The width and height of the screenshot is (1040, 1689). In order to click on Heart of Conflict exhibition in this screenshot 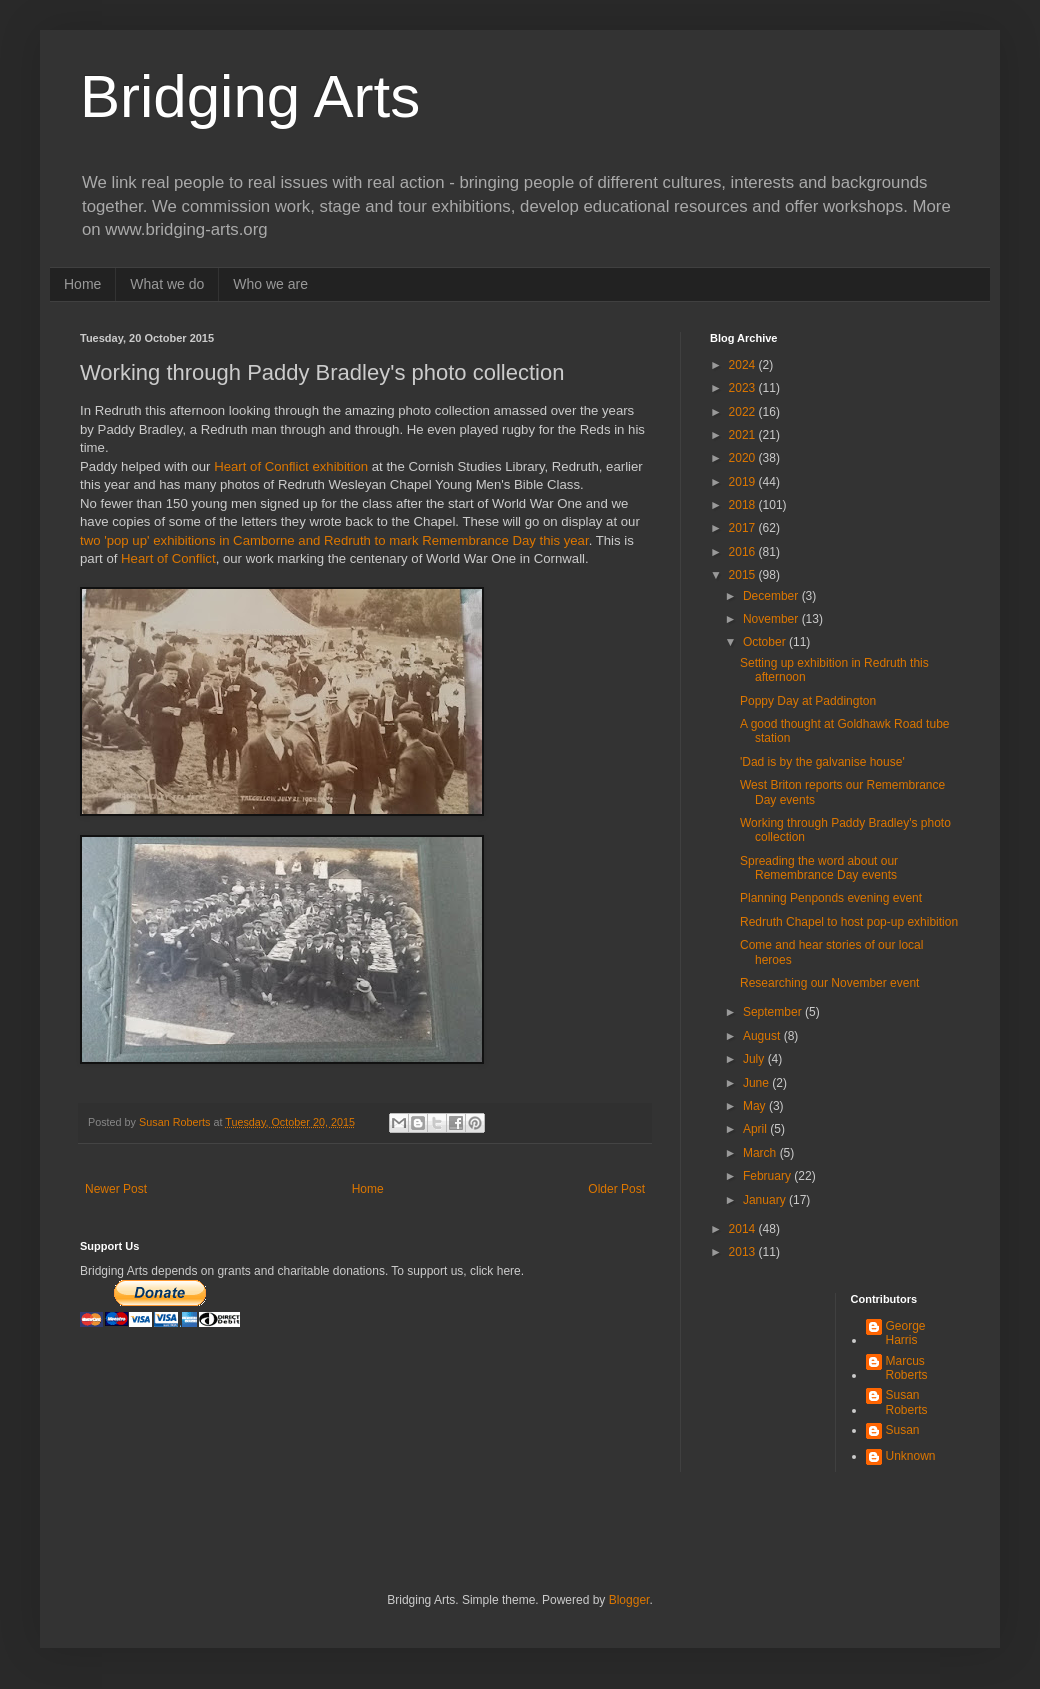, I will do `click(291, 466)`.